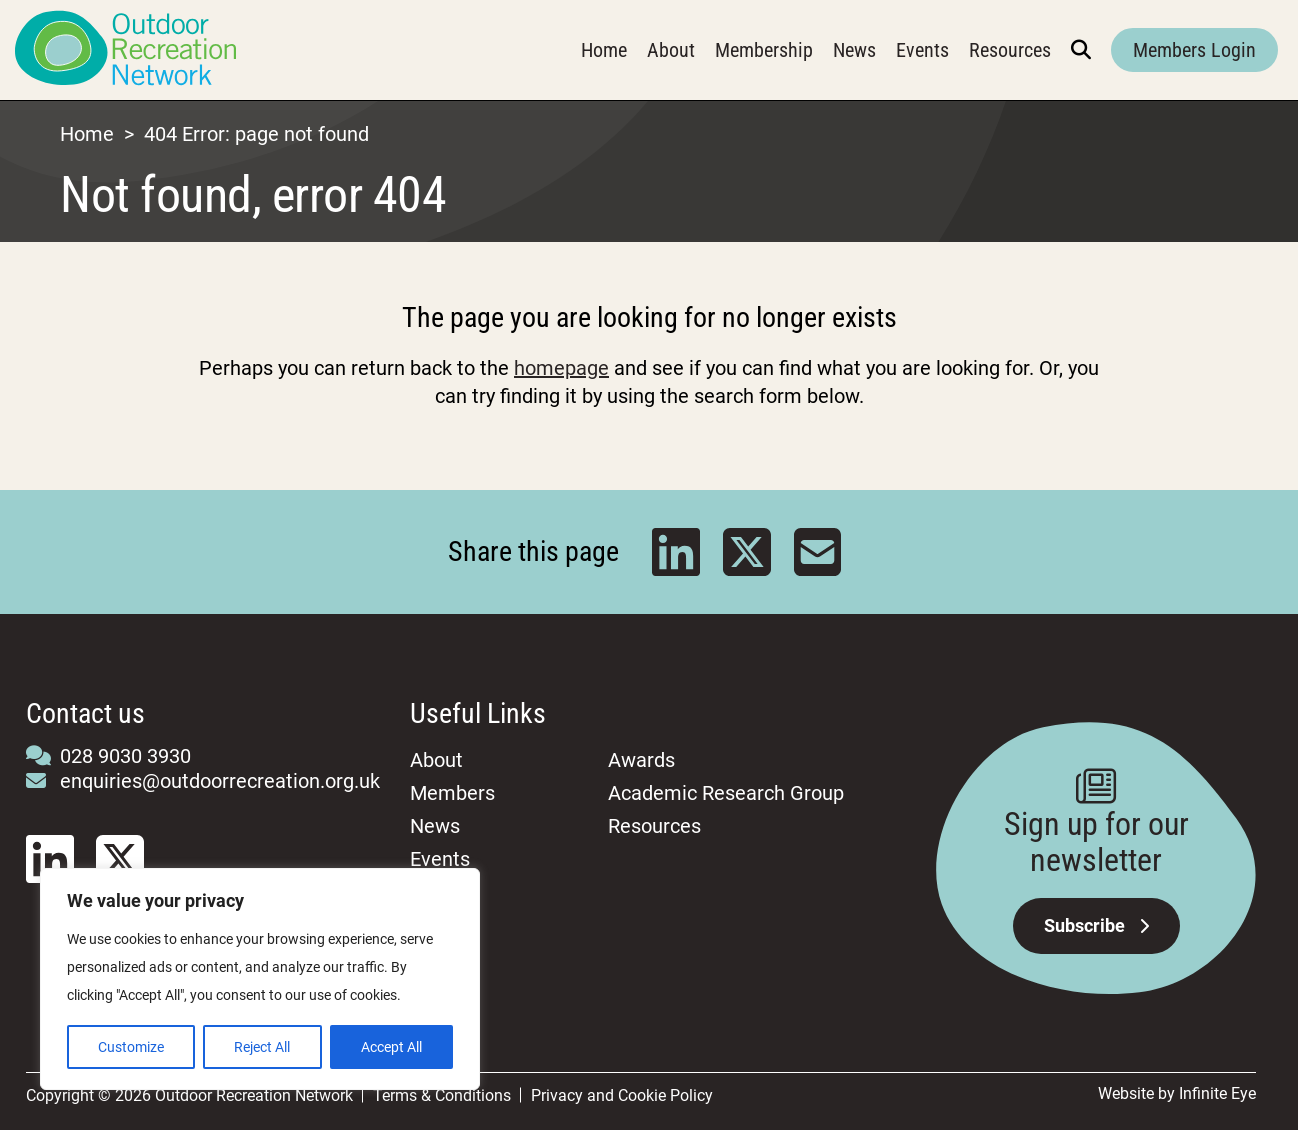 The image size is (1298, 1130). I want to click on Accept All, so click(391, 1047).